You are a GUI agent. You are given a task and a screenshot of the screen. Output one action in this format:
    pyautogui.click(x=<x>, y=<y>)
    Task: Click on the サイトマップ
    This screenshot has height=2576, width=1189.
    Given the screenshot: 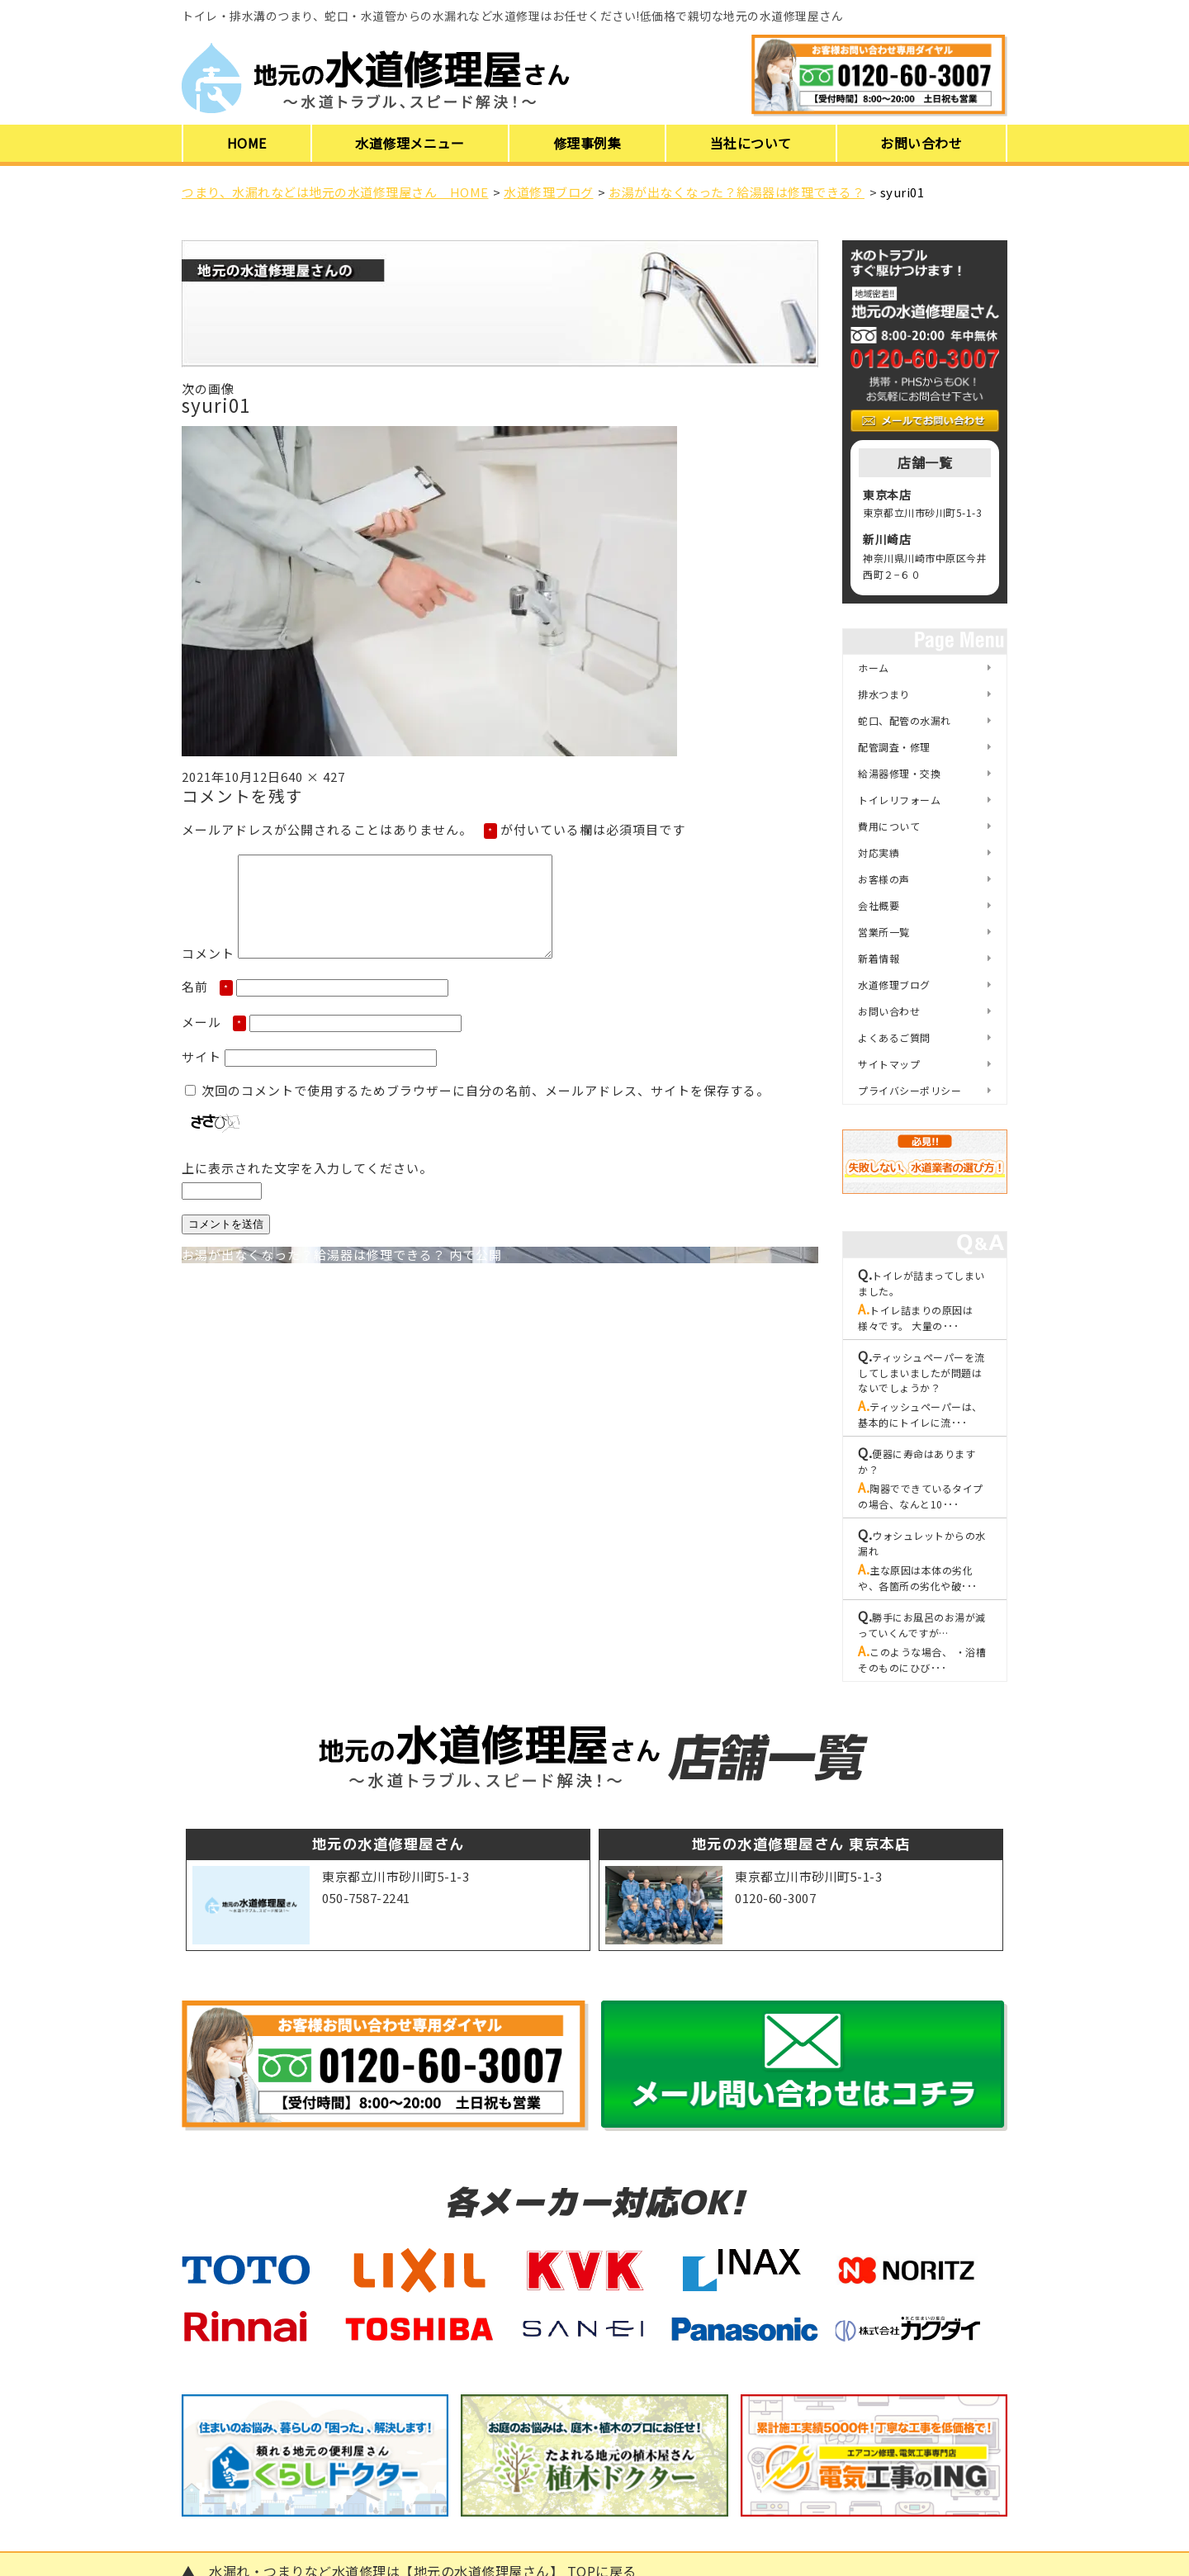 What is the action you would take?
    pyautogui.click(x=889, y=1064)
    